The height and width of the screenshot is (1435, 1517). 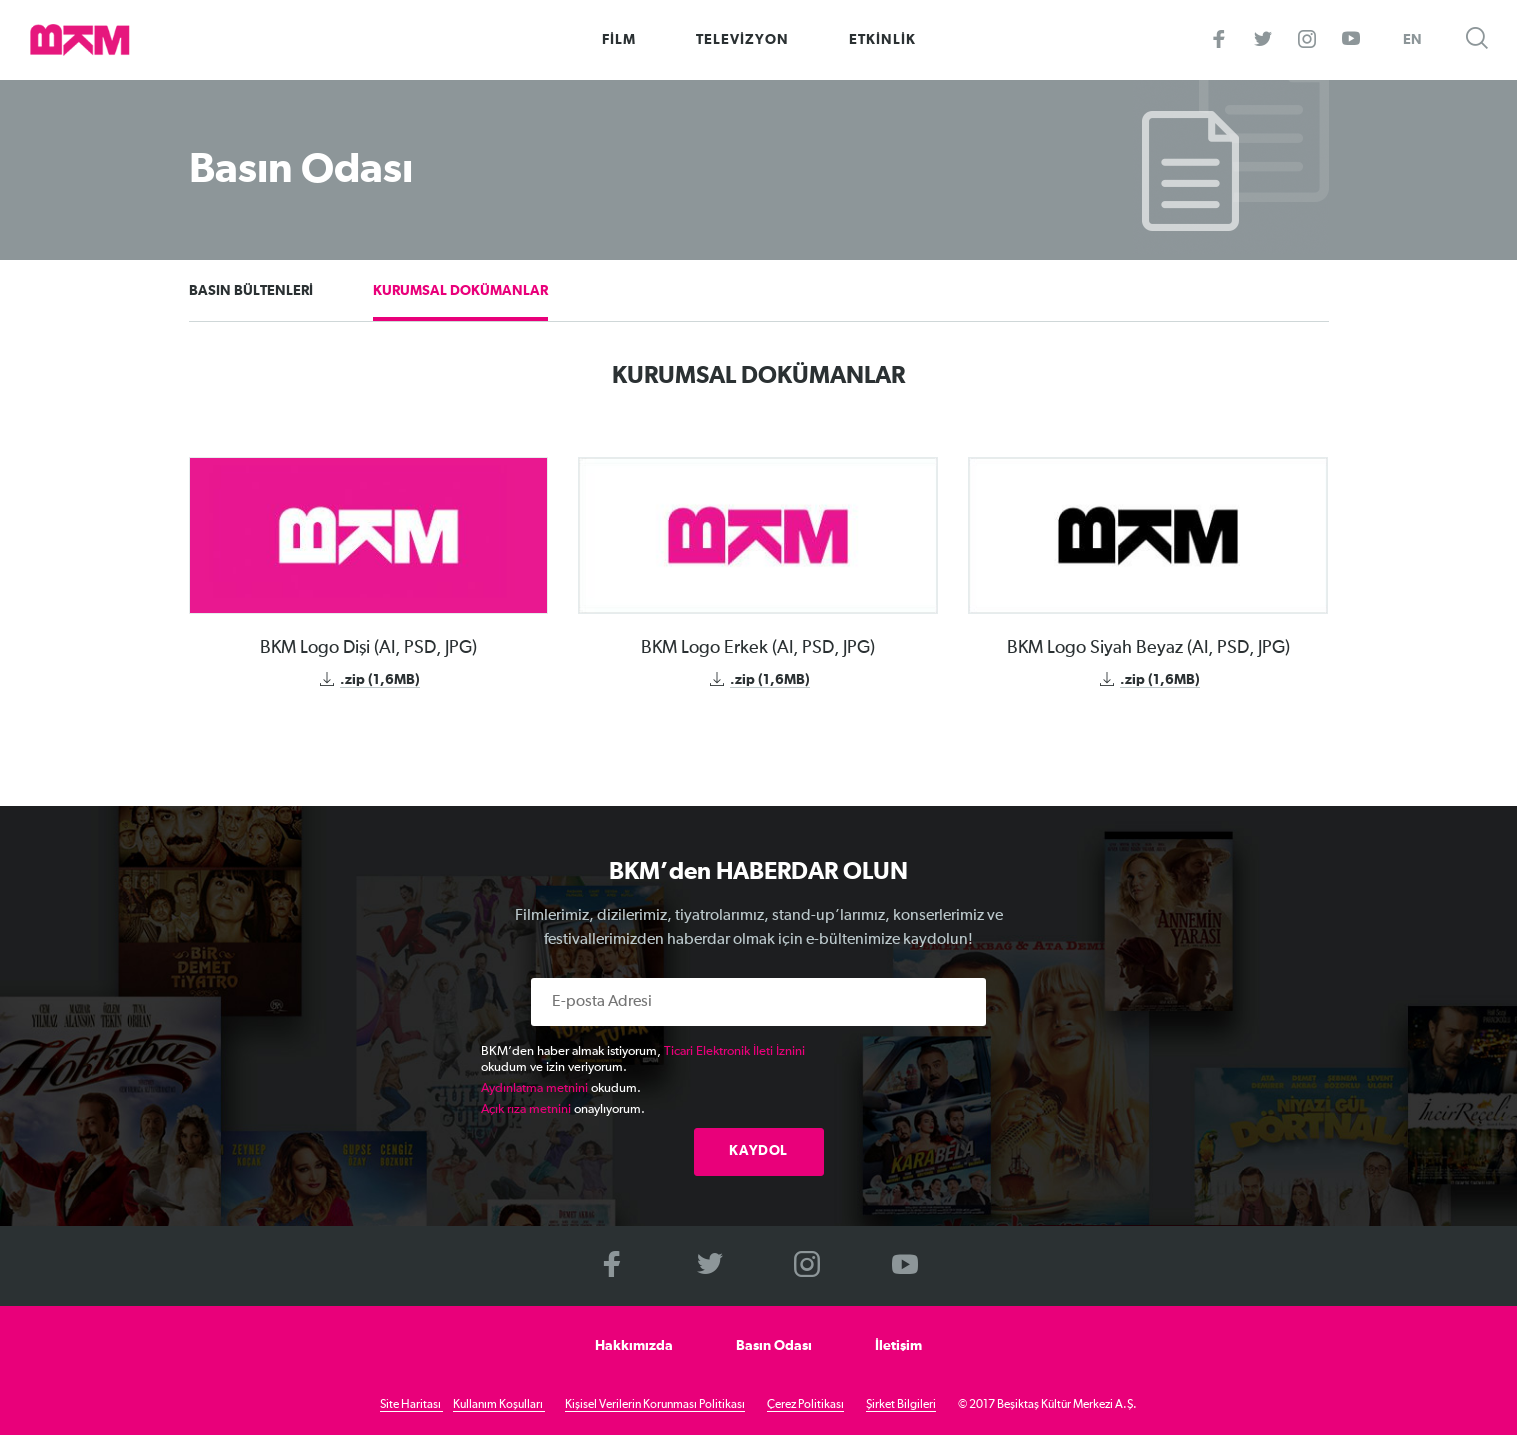 I want to click on ETKİNLİK, so click(x=882, y=40).